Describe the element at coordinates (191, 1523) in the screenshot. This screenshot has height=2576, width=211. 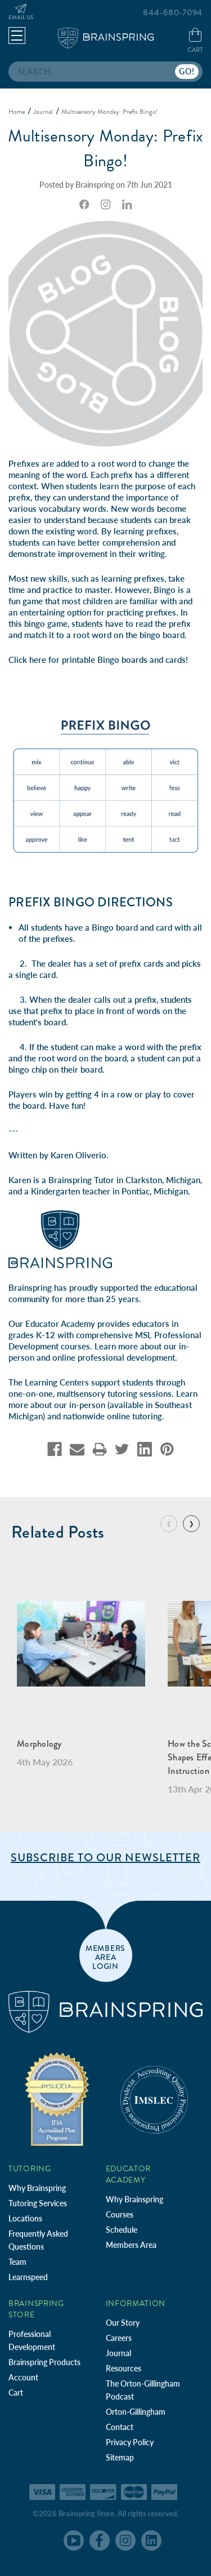
I see `[Go to slide 2 of 10]` at that location.